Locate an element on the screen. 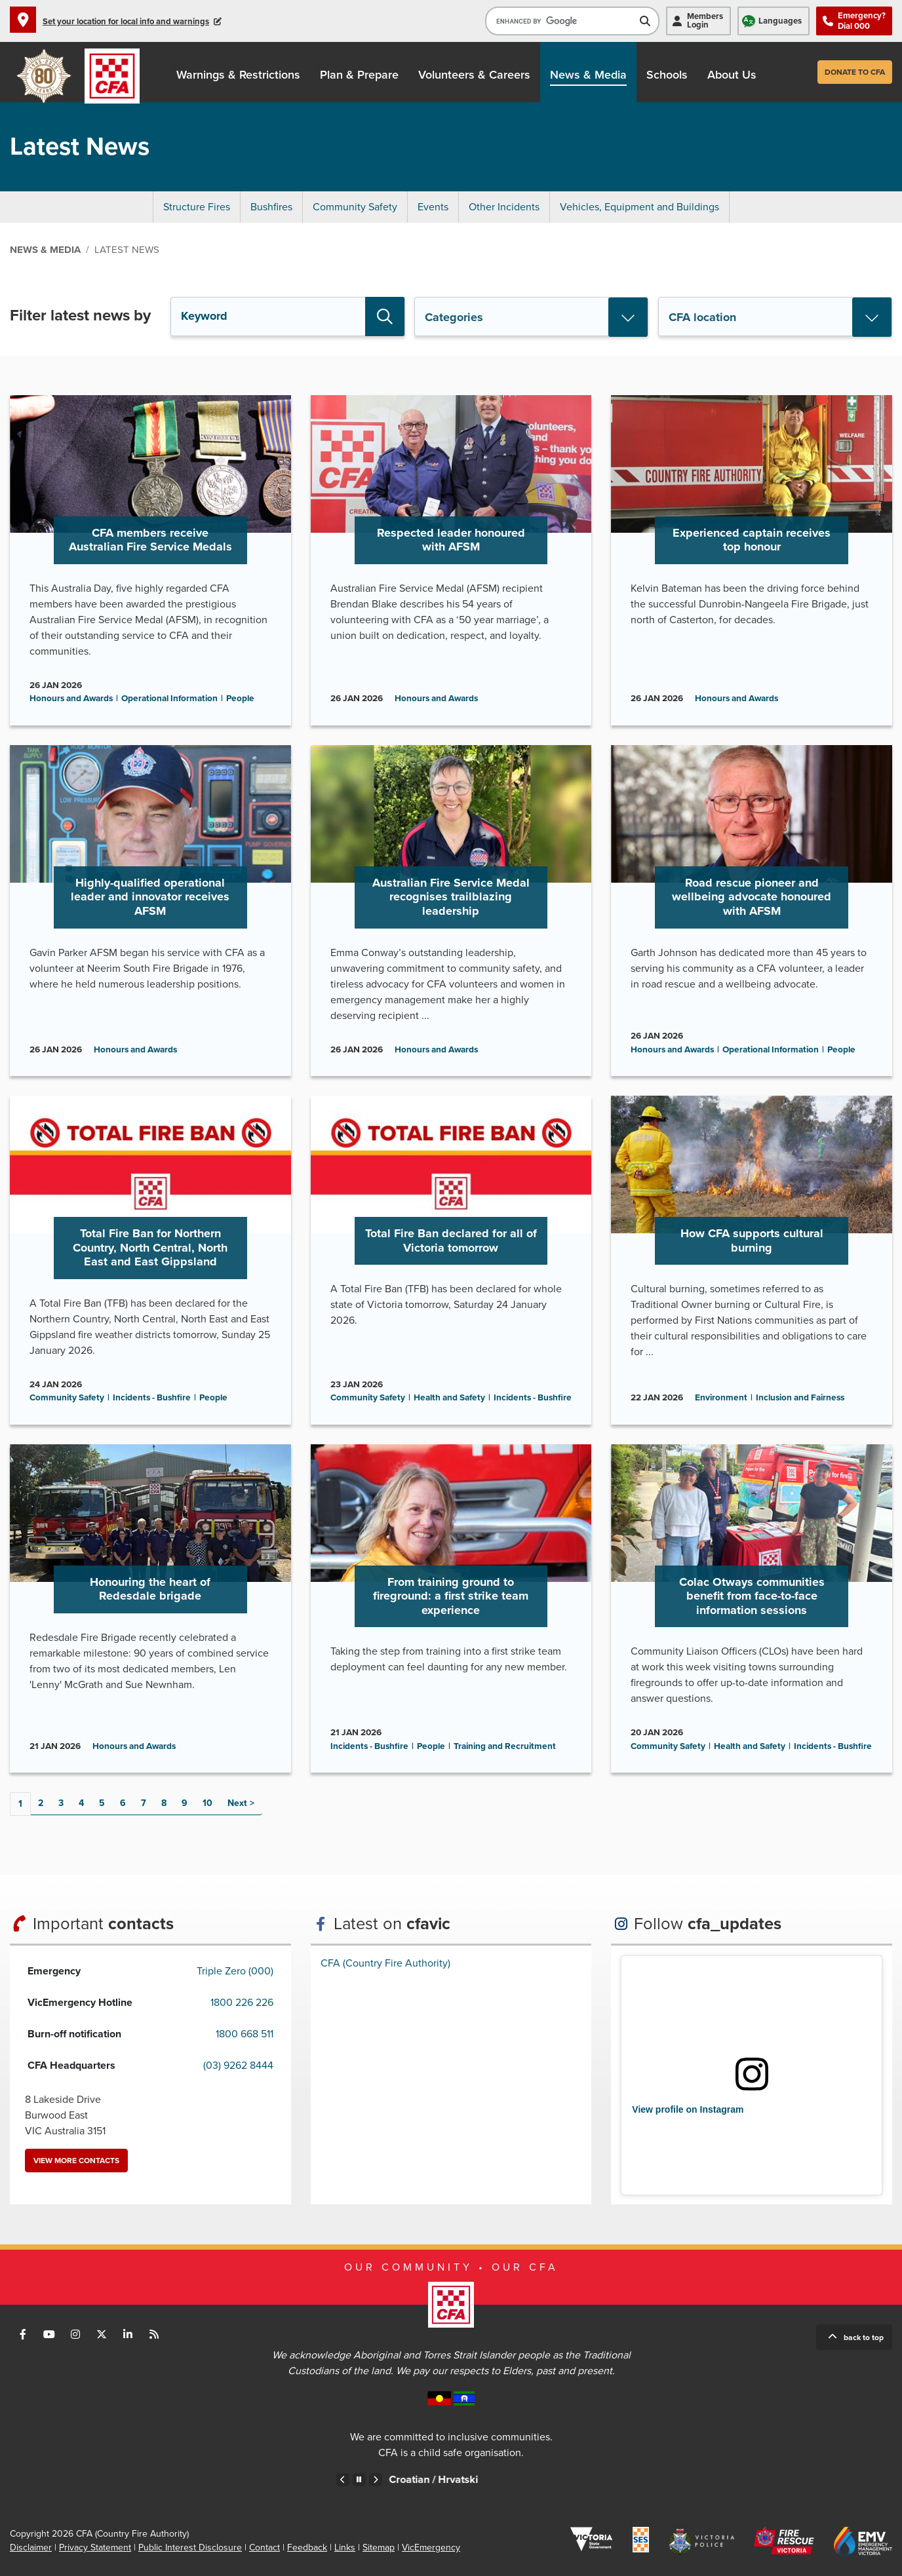  Triple Zero (000) is located at coordinates (235, 1971).